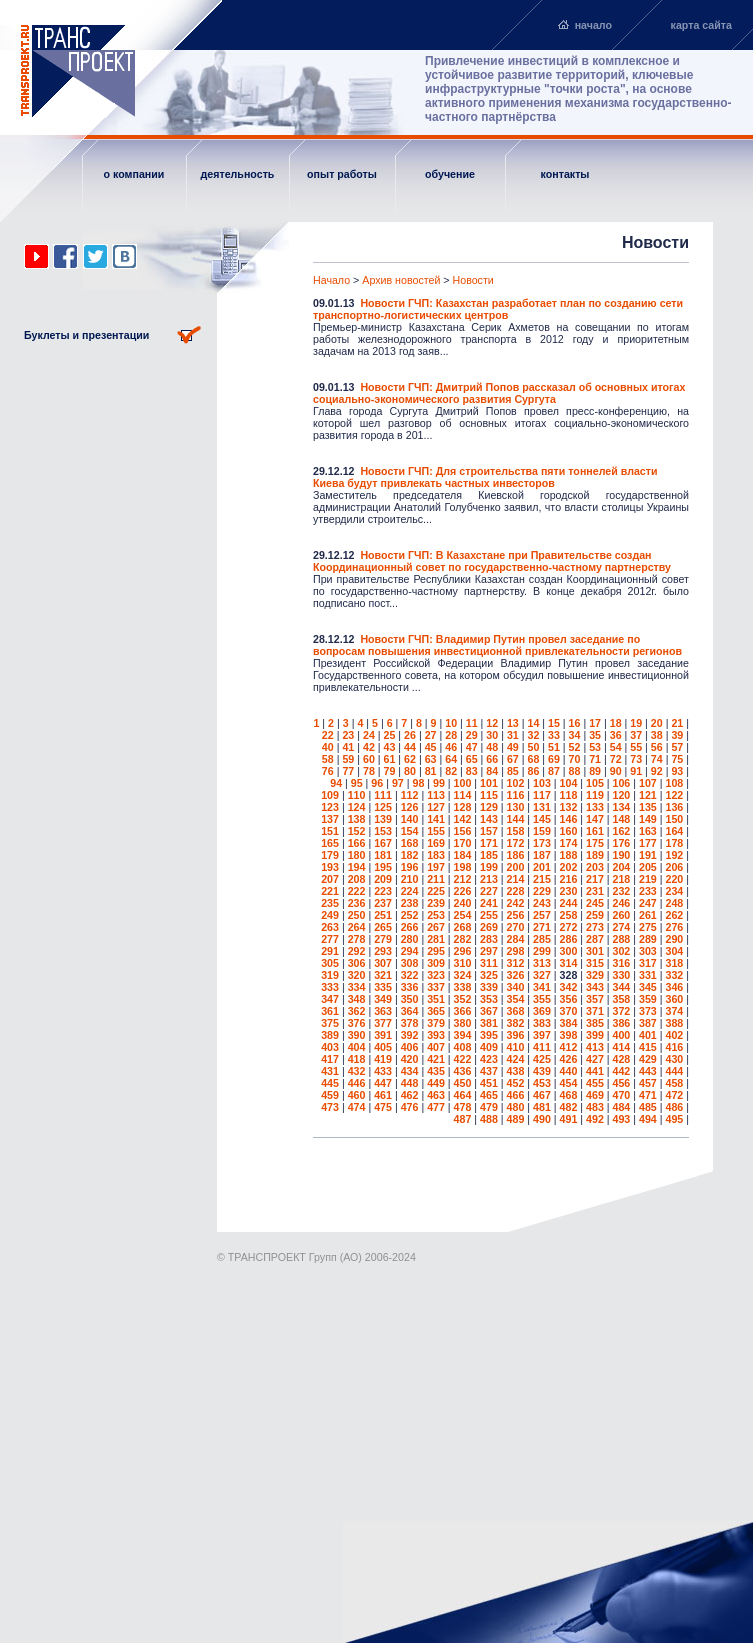  Describe the element at coordinates (533, 771) in the screenshot. I see `86` at that location.